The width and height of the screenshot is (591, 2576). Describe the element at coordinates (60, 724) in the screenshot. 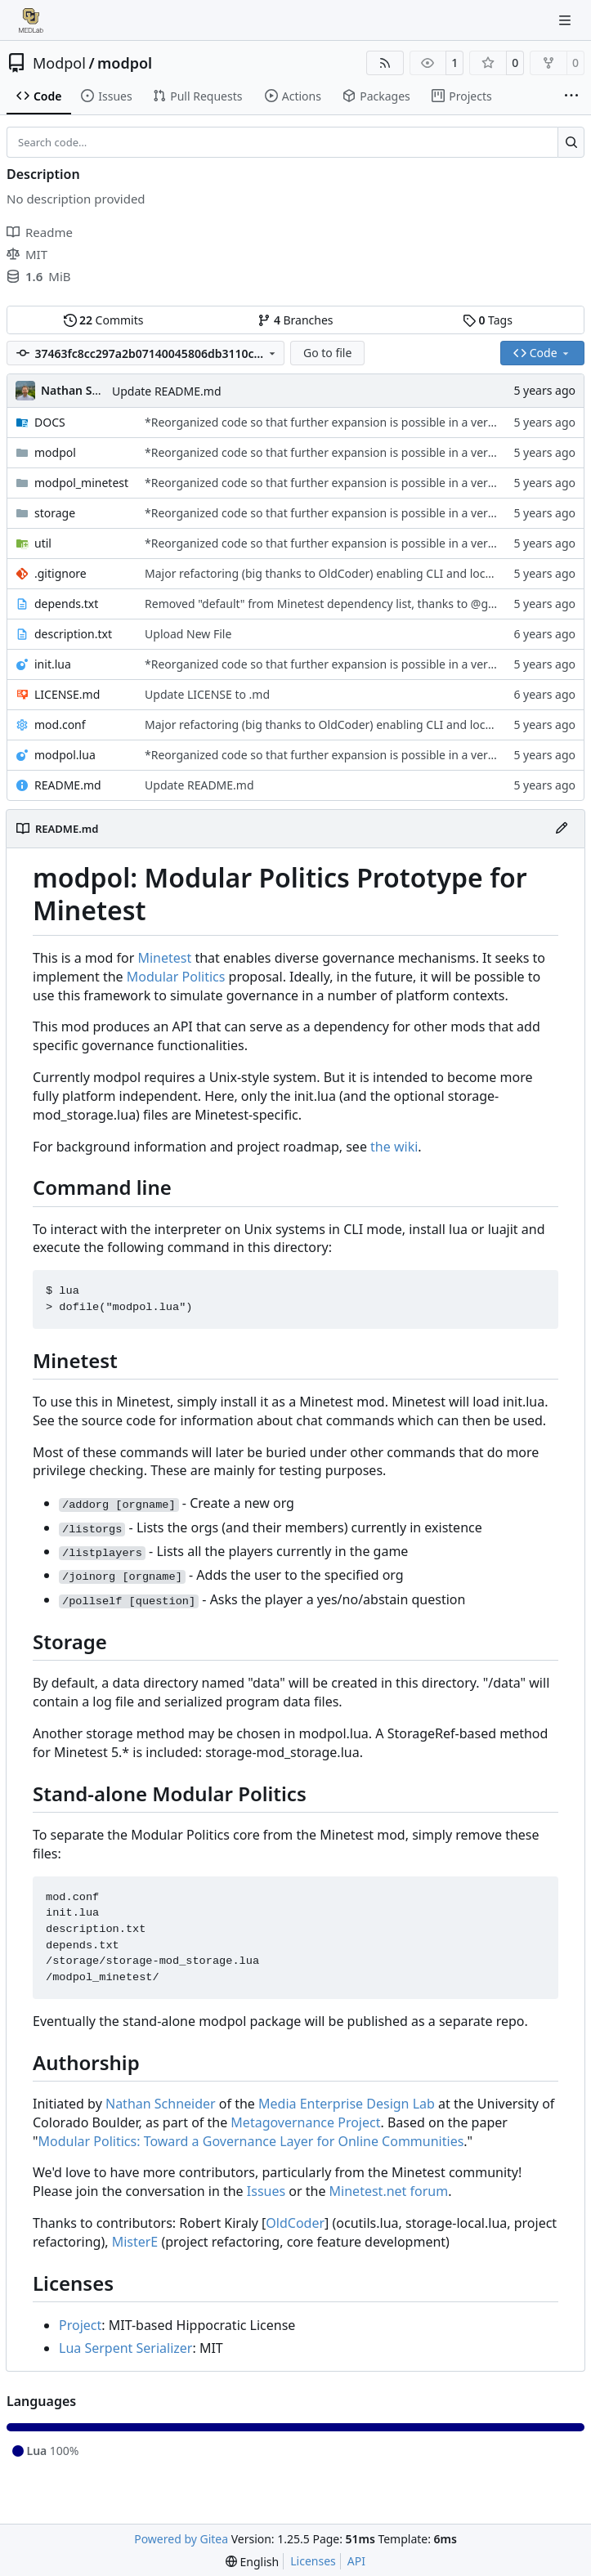

I see `mod.conf` at that location.